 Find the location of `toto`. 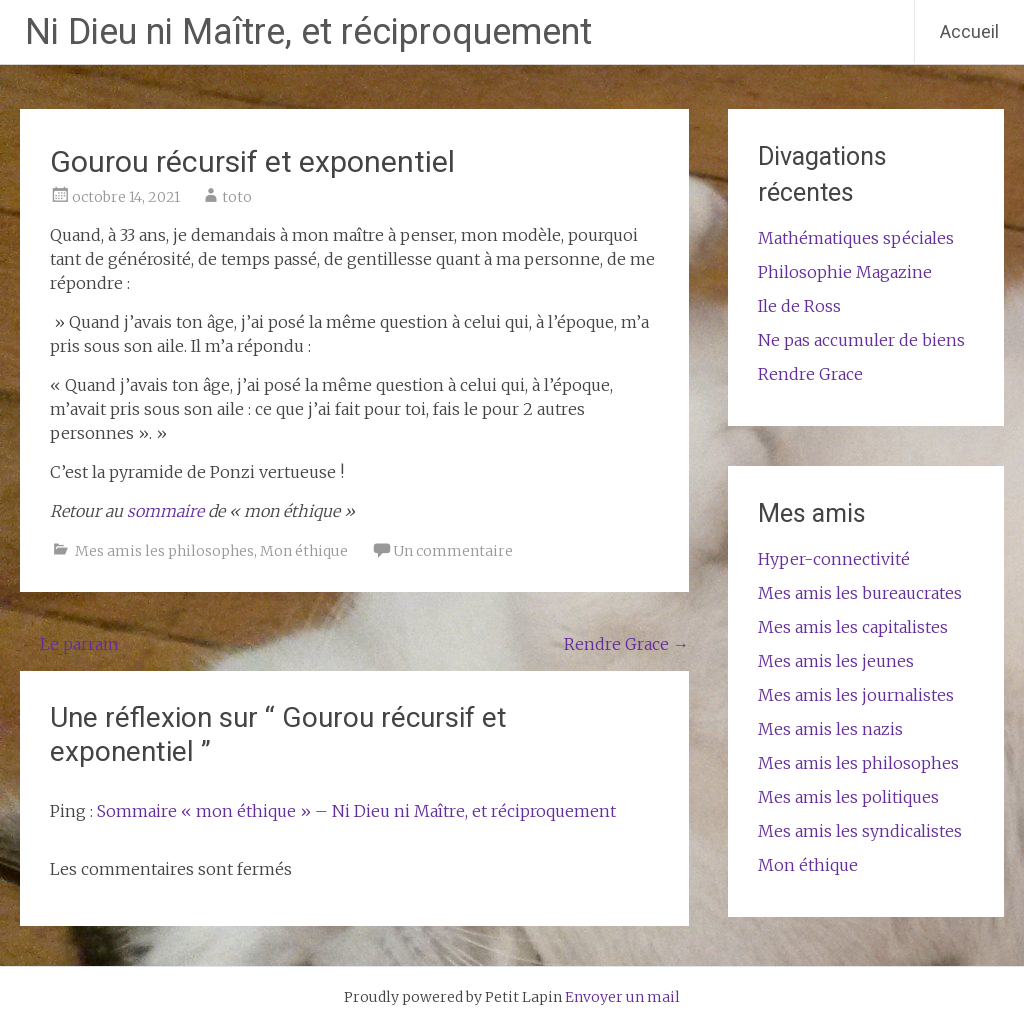

toto is located at coordinates (237, 197).